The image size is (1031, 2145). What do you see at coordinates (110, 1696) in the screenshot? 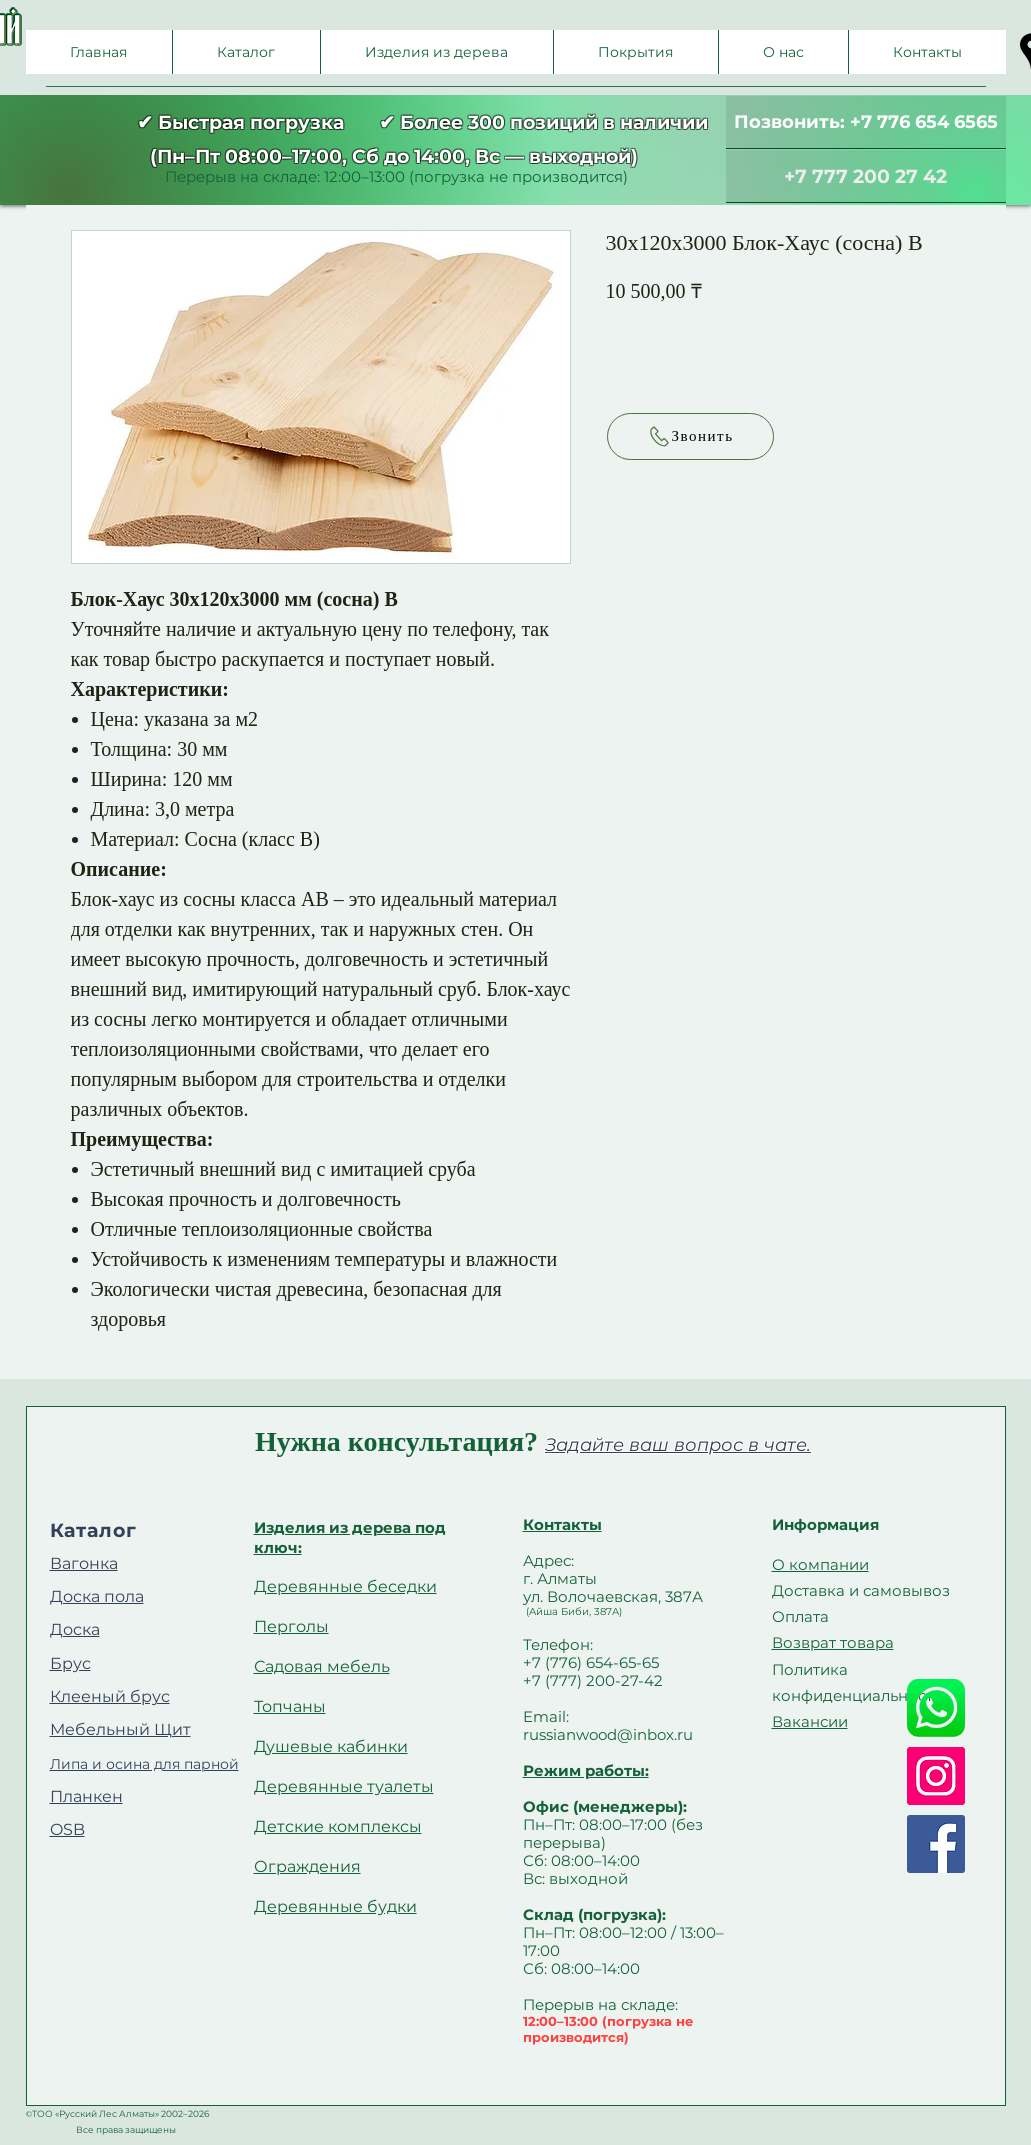
I see `Клееный брус` at bounding box center [110, 1696].